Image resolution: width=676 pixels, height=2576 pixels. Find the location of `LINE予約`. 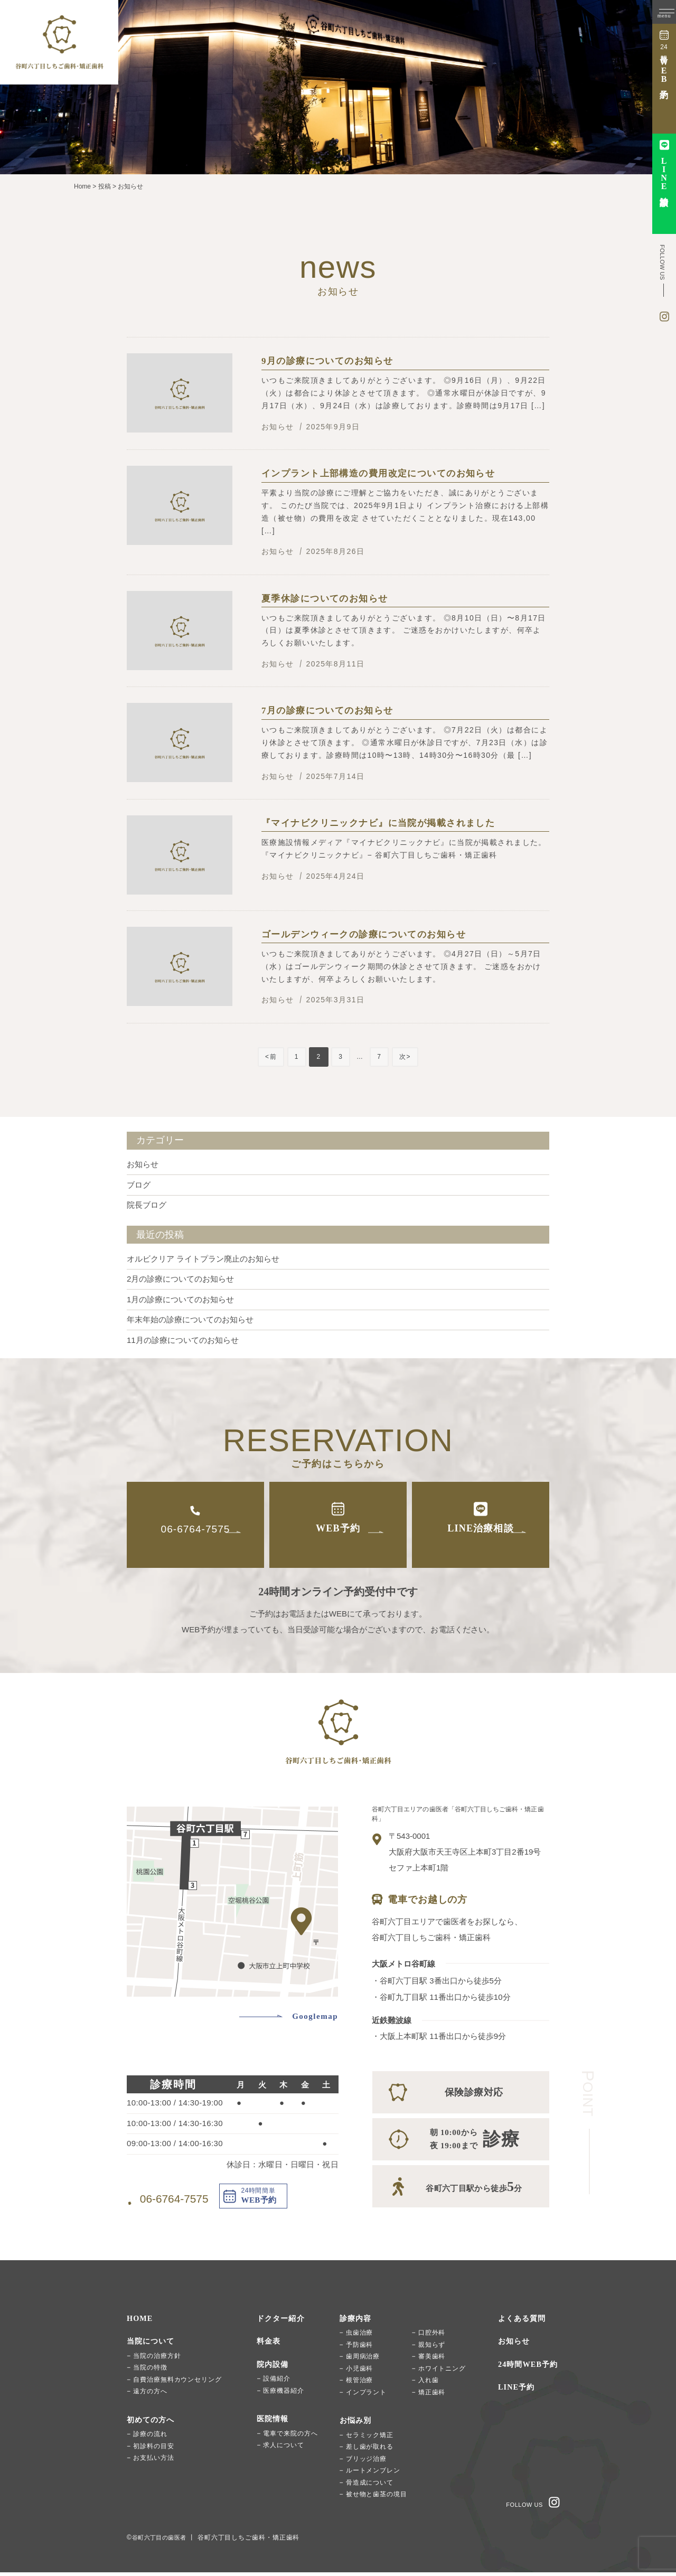

LINE予約 is located at coordinates (517, 2390).